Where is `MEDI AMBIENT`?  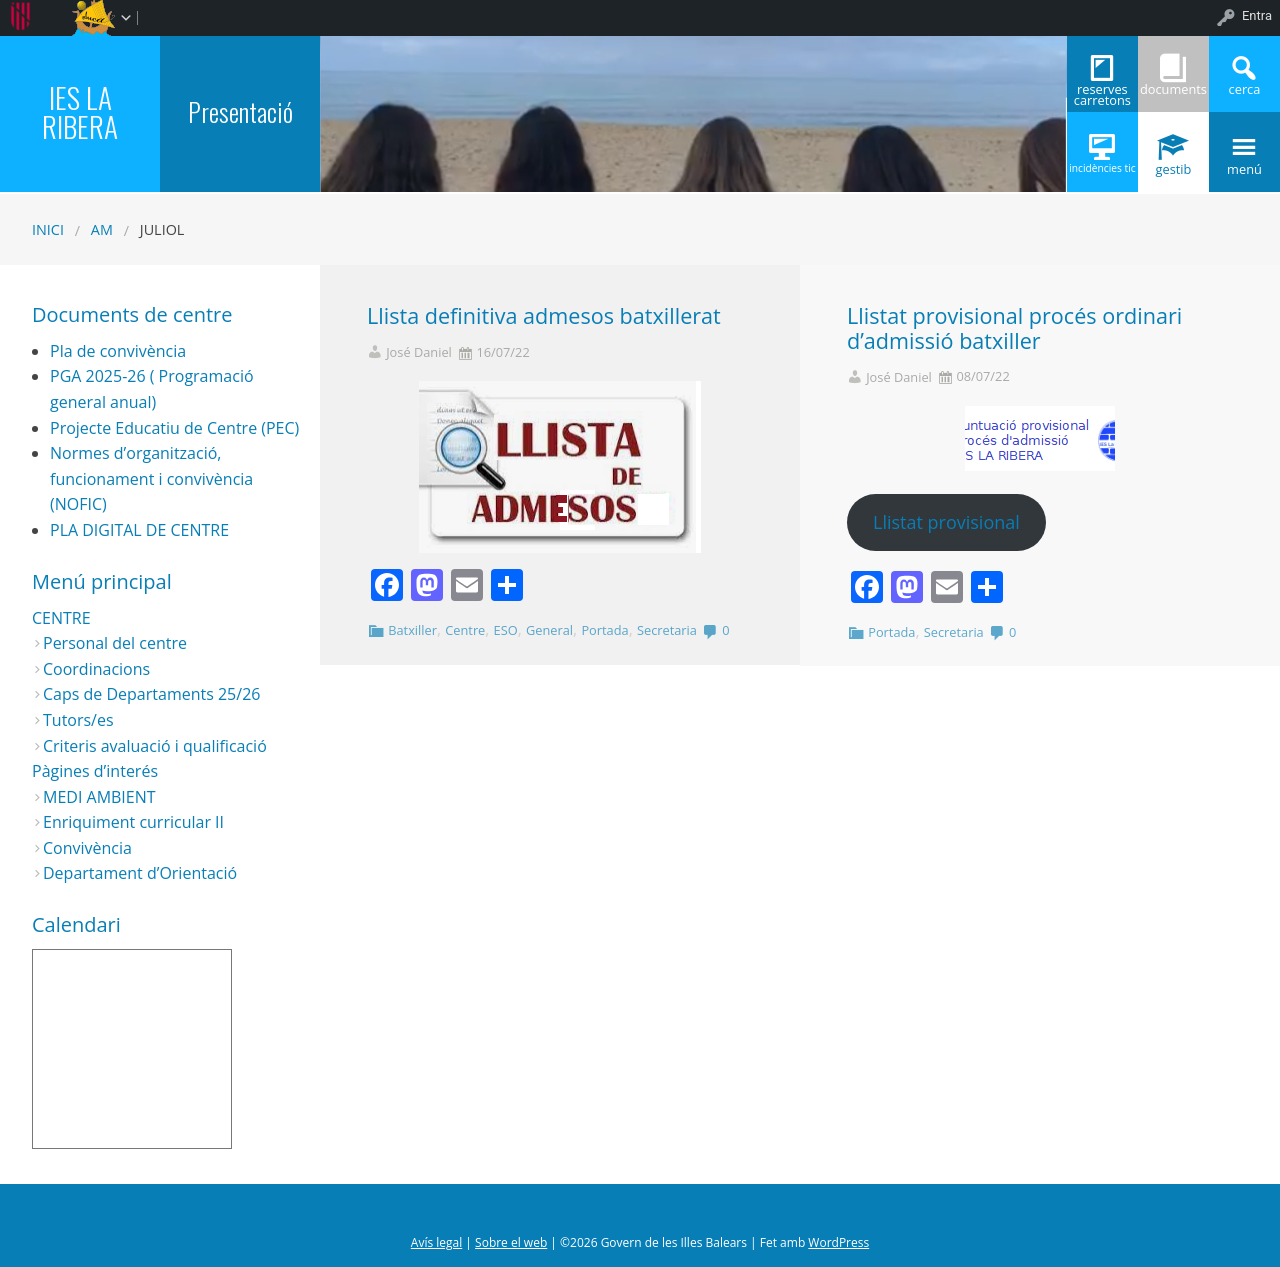 MEDI AMBIENT is located at coordinates (99, 797).